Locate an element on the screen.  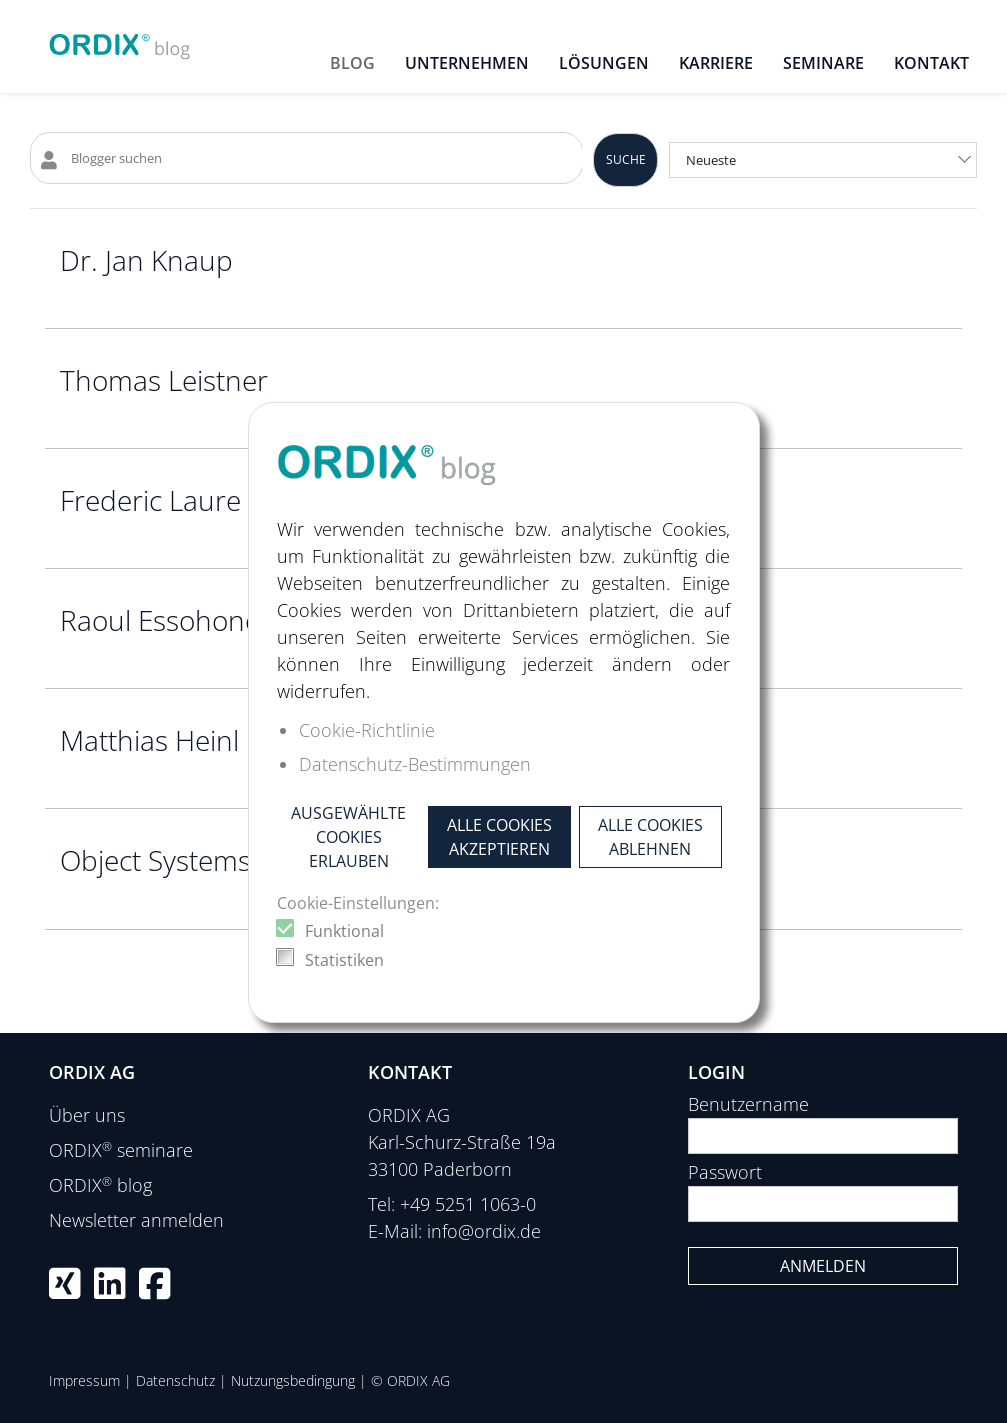
Frederic Laure Yotti is located at coordinates (181, 500).